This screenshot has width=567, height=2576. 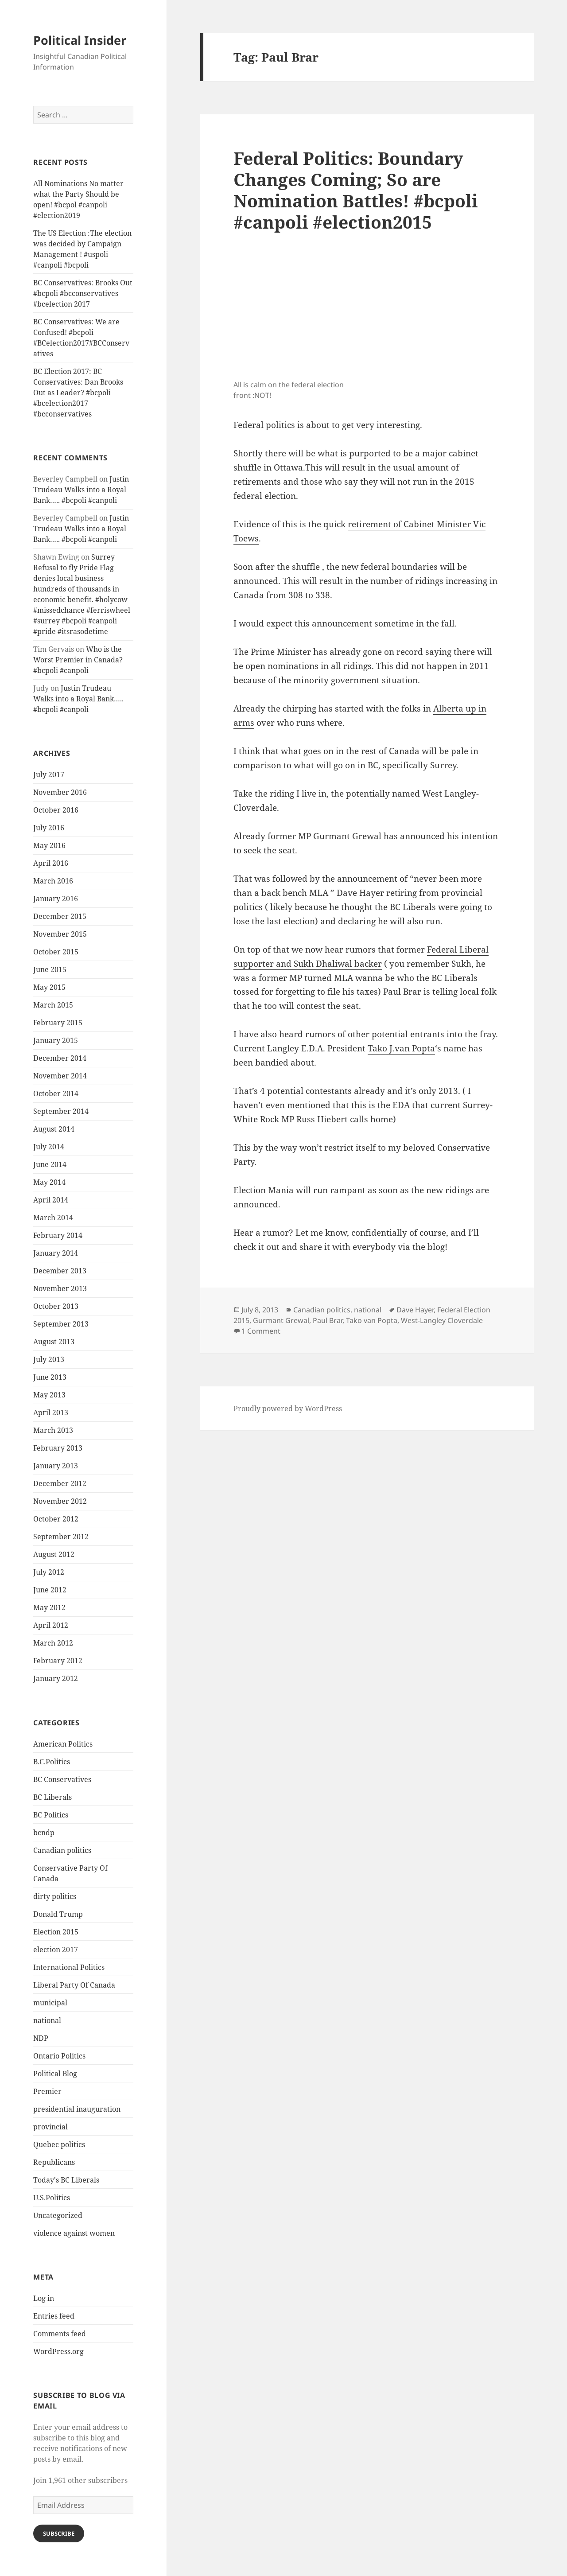 What do you see at coordinates (61, 1111) in the screenshot?
I see `September 2014` at bounding box center [61, 1111].